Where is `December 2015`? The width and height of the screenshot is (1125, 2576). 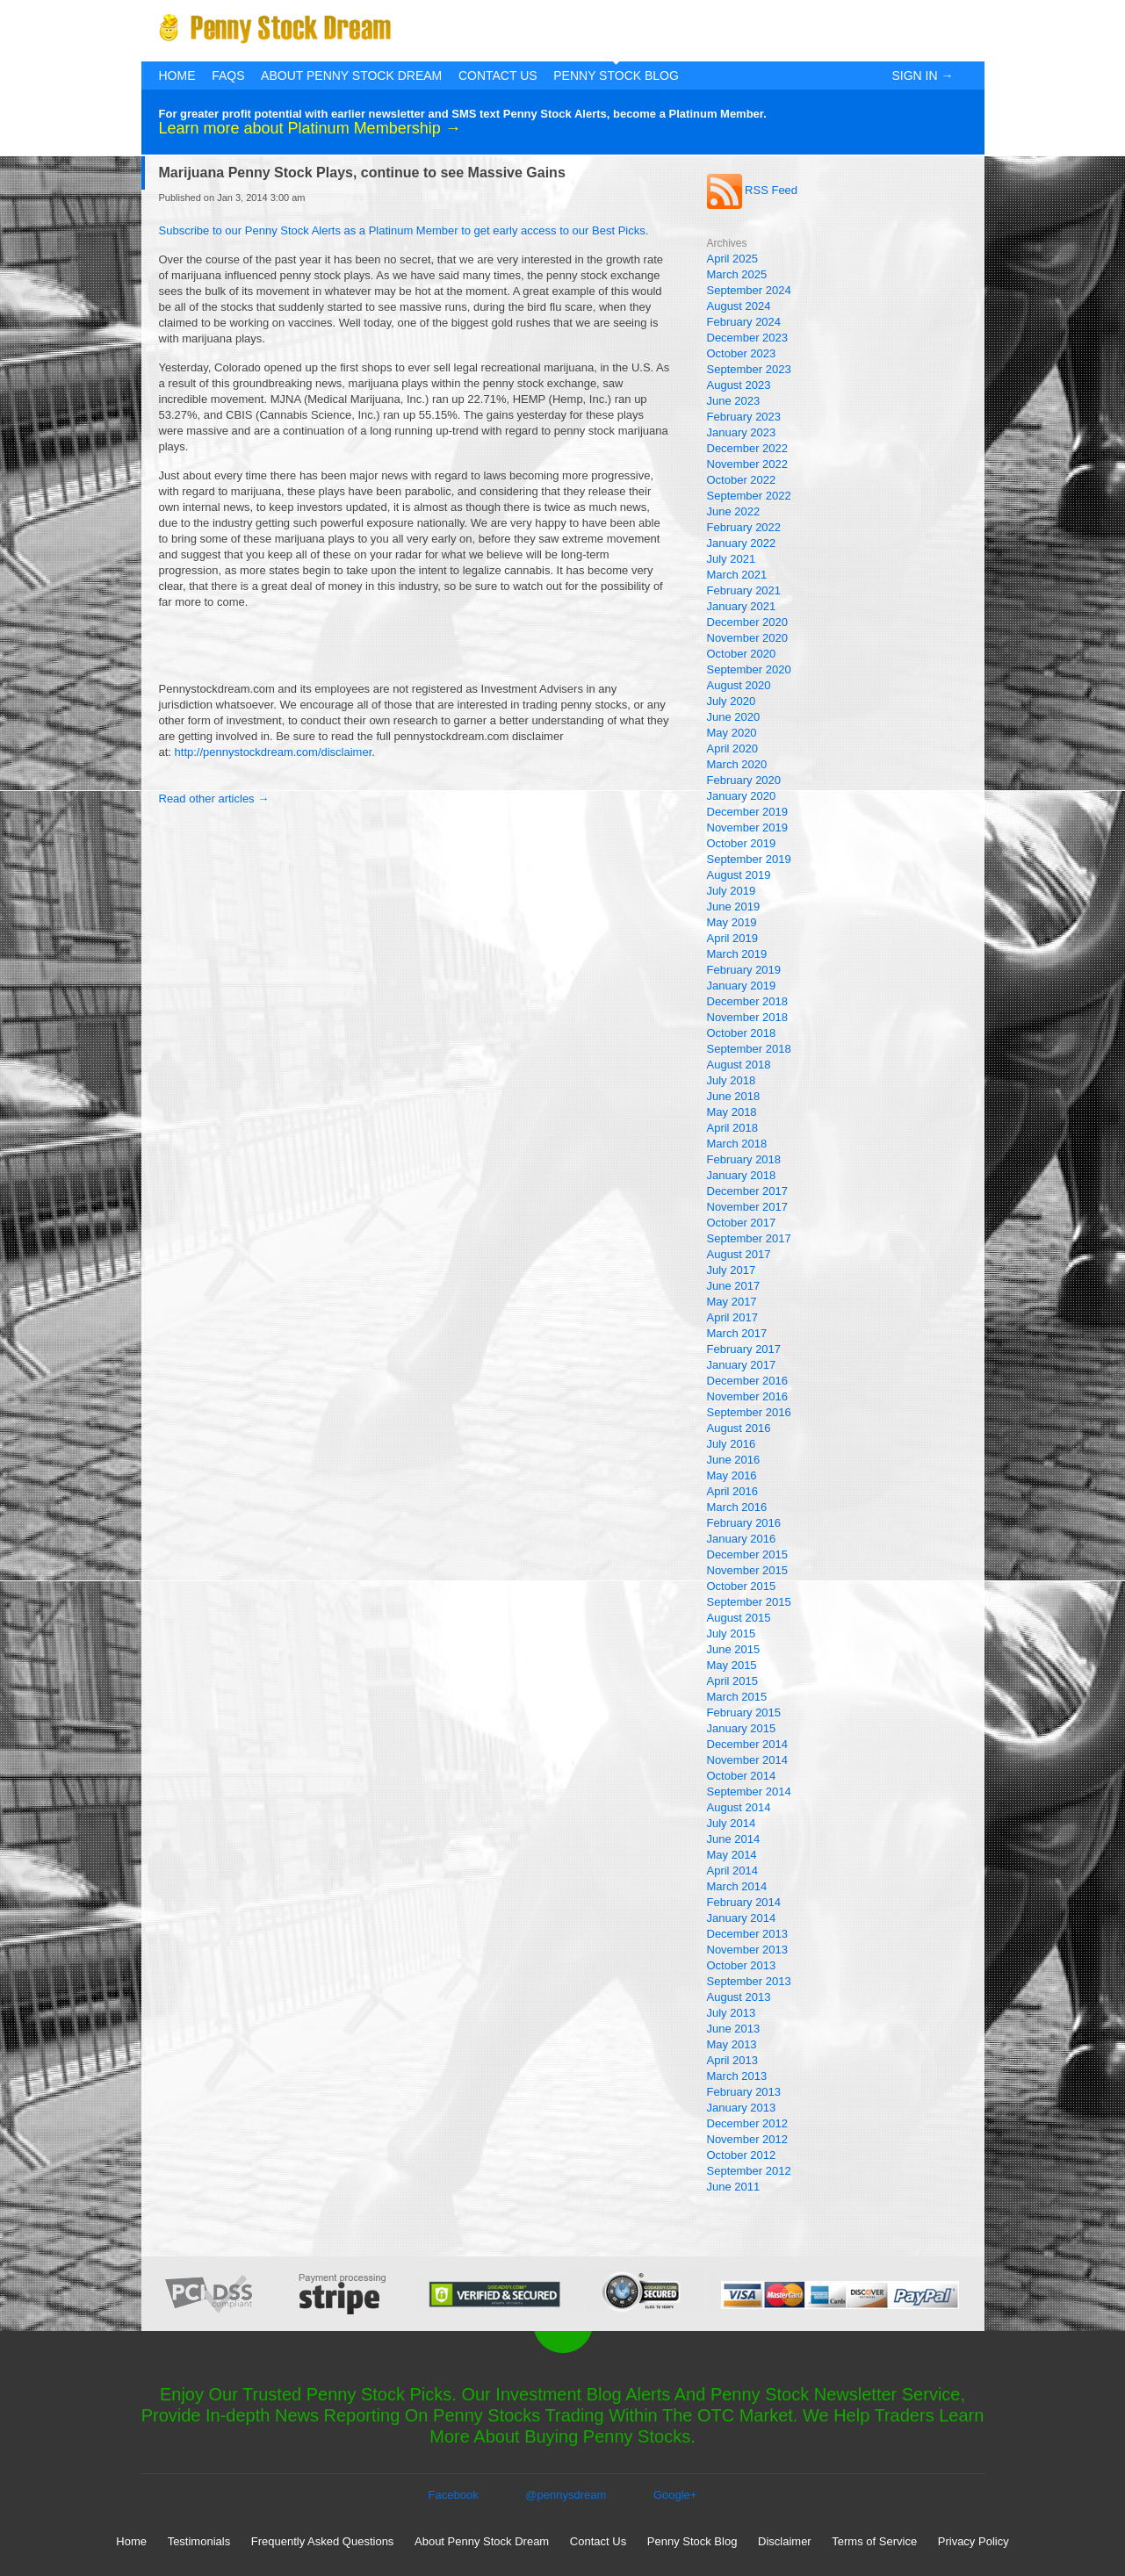 December 2015 is located at coordinates (748, 1554).